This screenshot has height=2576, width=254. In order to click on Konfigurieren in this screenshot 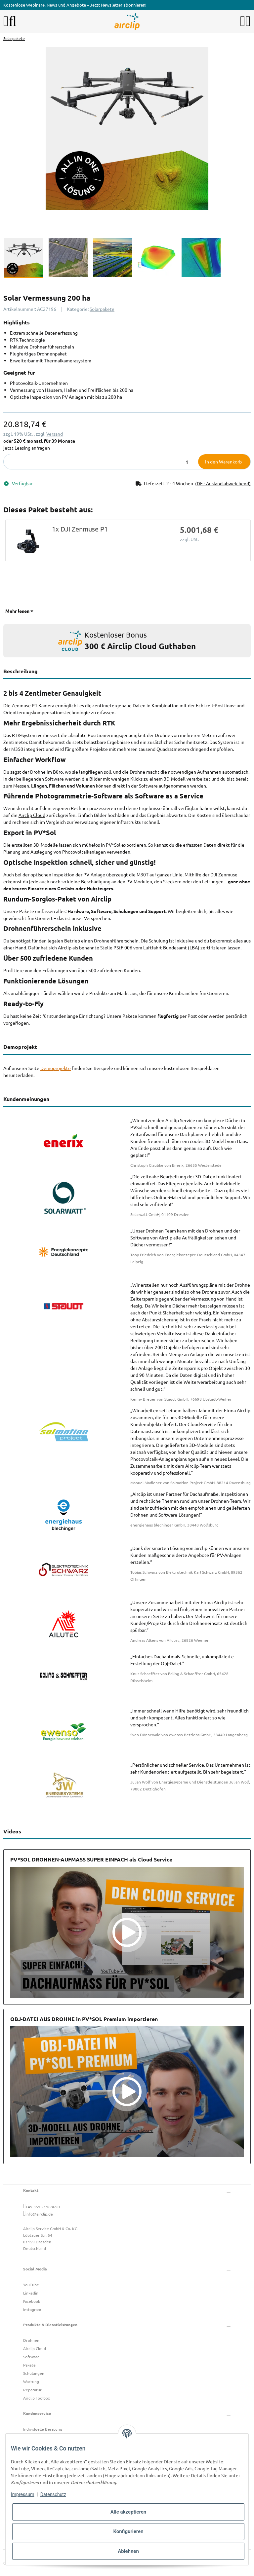, I will do `click(128, 2531)`.